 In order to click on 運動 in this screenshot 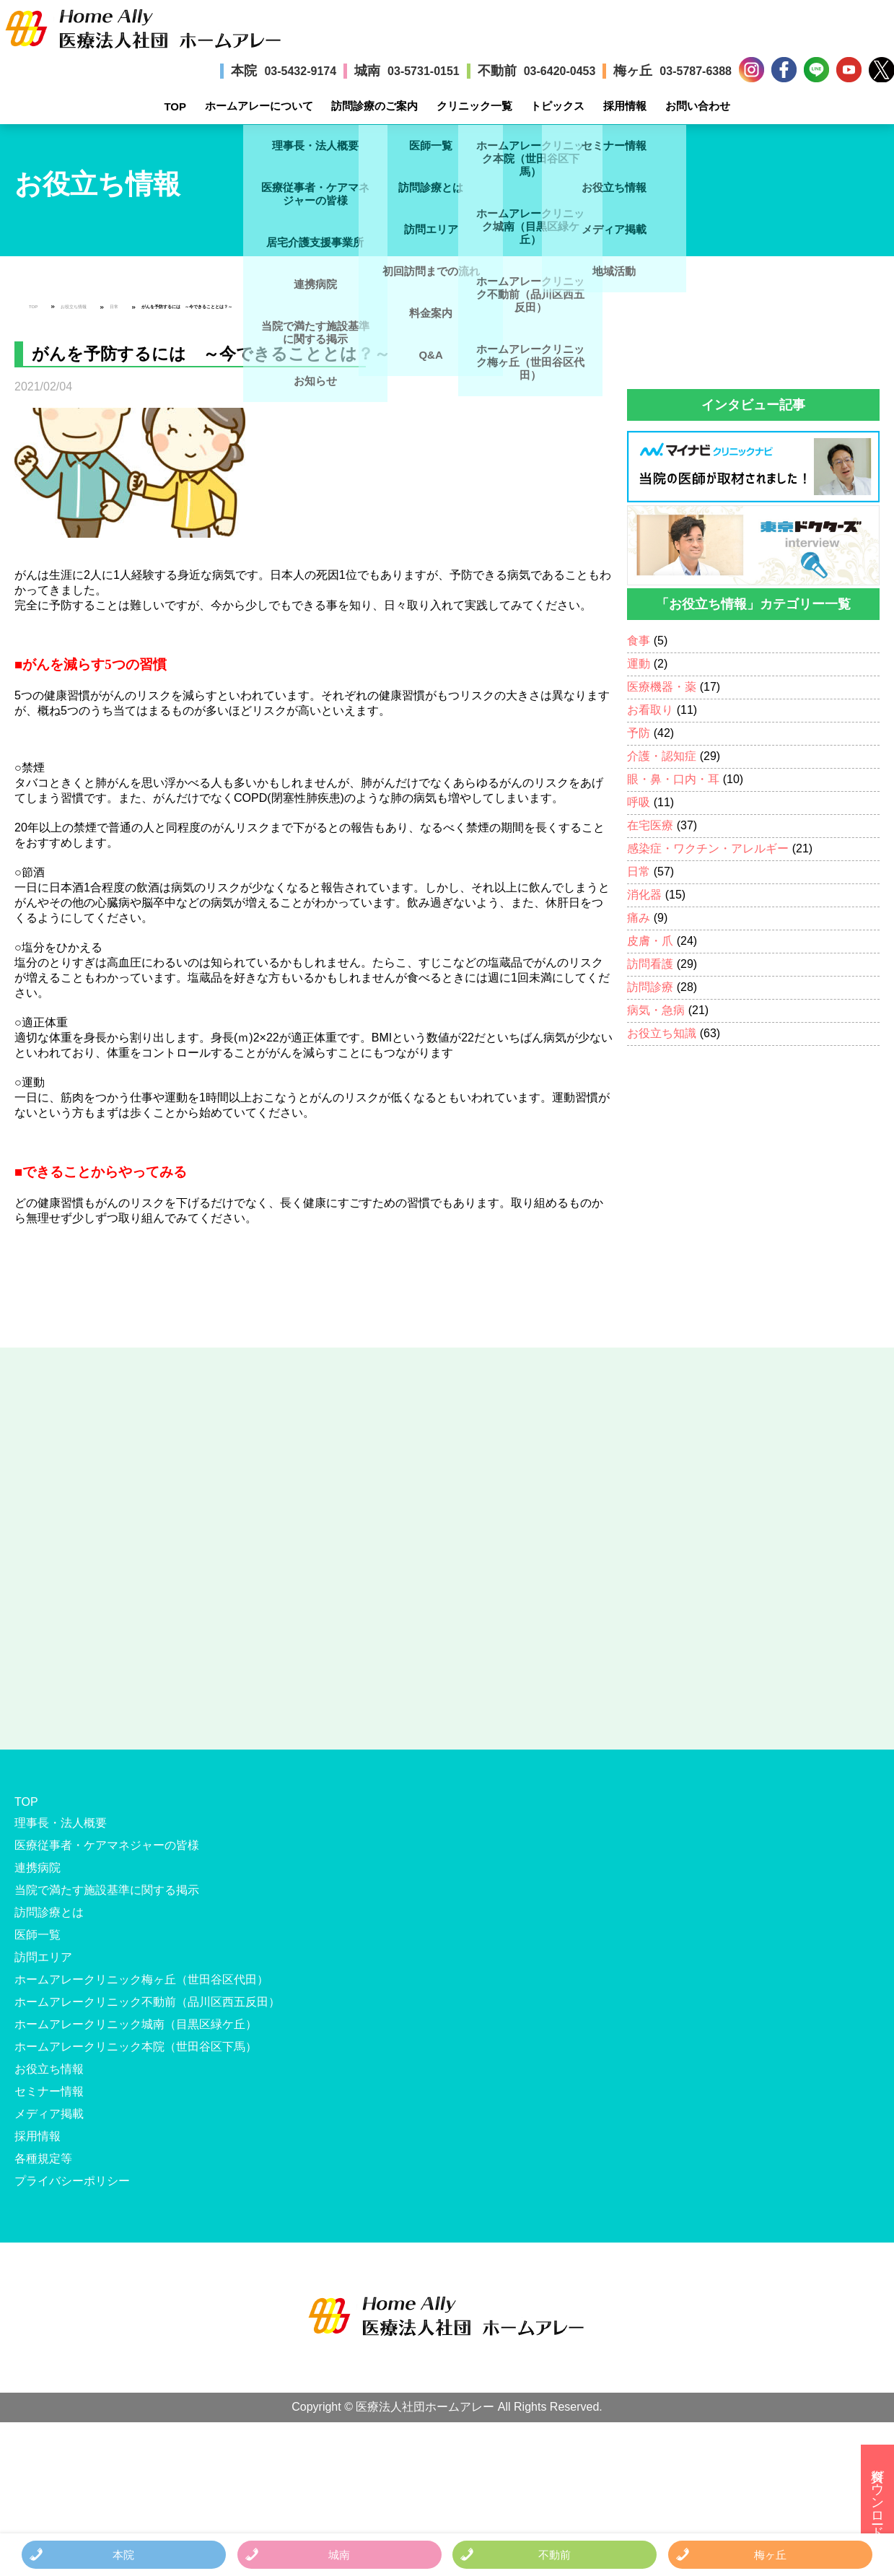, I will do `click(638, 664)`.